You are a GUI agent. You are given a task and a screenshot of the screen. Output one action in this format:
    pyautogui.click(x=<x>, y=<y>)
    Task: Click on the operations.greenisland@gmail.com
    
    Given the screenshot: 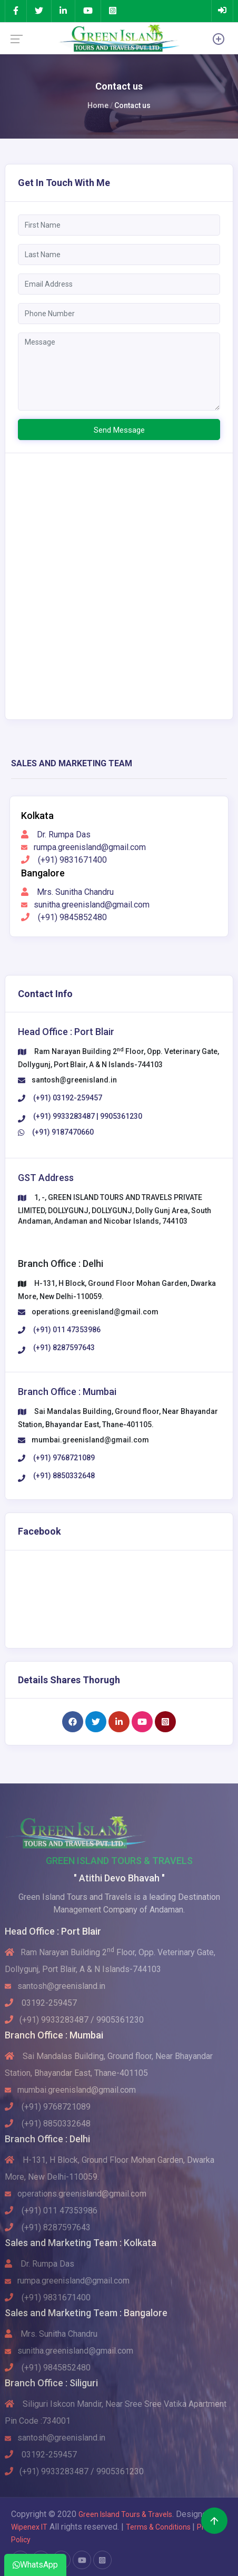 What is the action you would take?
    pyautogui.click(x=95, y=1311)
    